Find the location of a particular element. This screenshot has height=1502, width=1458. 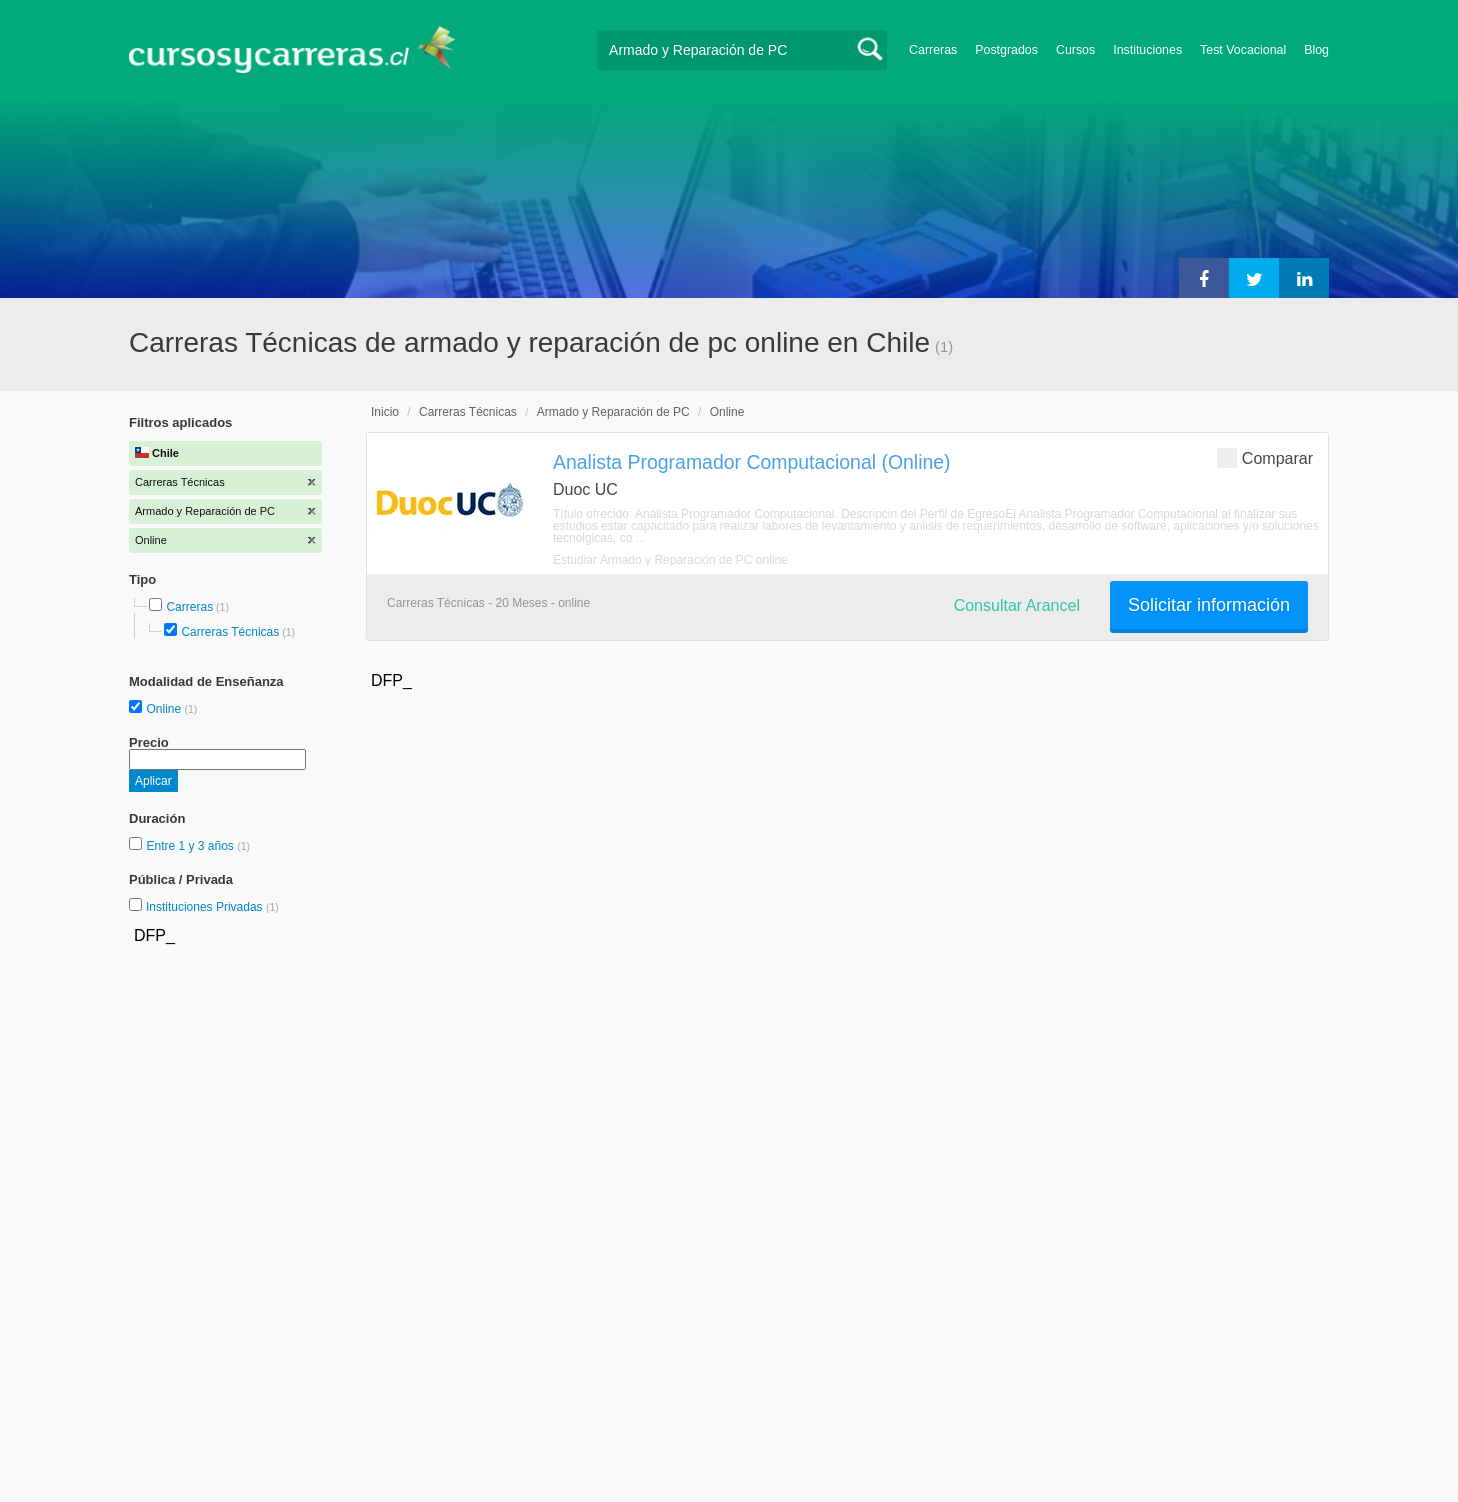

Estudiar Armado y Reparación de PC online is located at coordinates (670, 560).